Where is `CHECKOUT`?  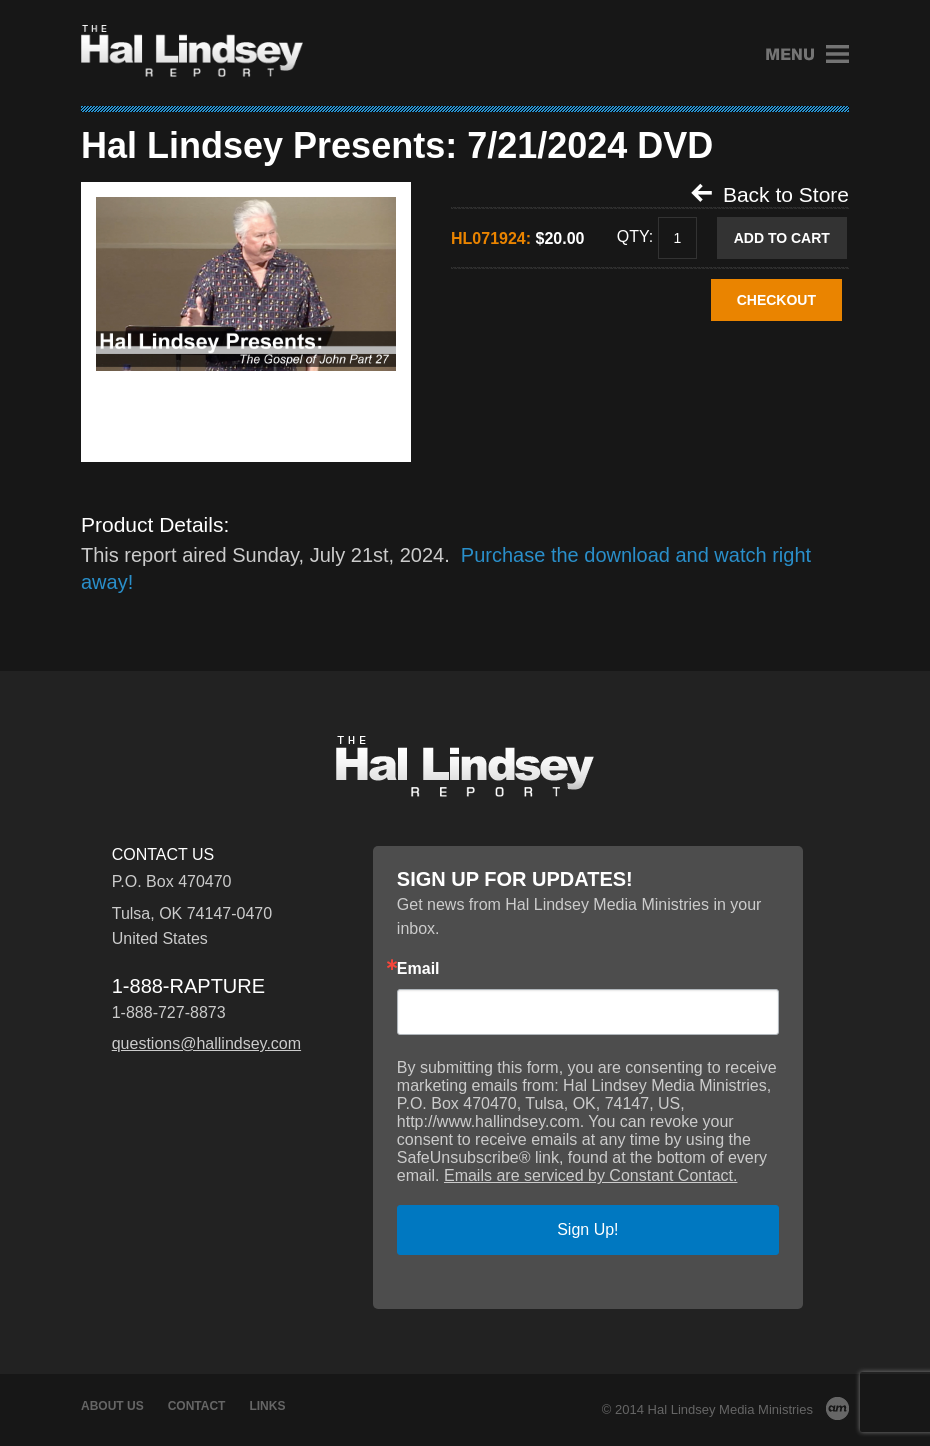 CHECKOUT is located at coordinates (776, 300).